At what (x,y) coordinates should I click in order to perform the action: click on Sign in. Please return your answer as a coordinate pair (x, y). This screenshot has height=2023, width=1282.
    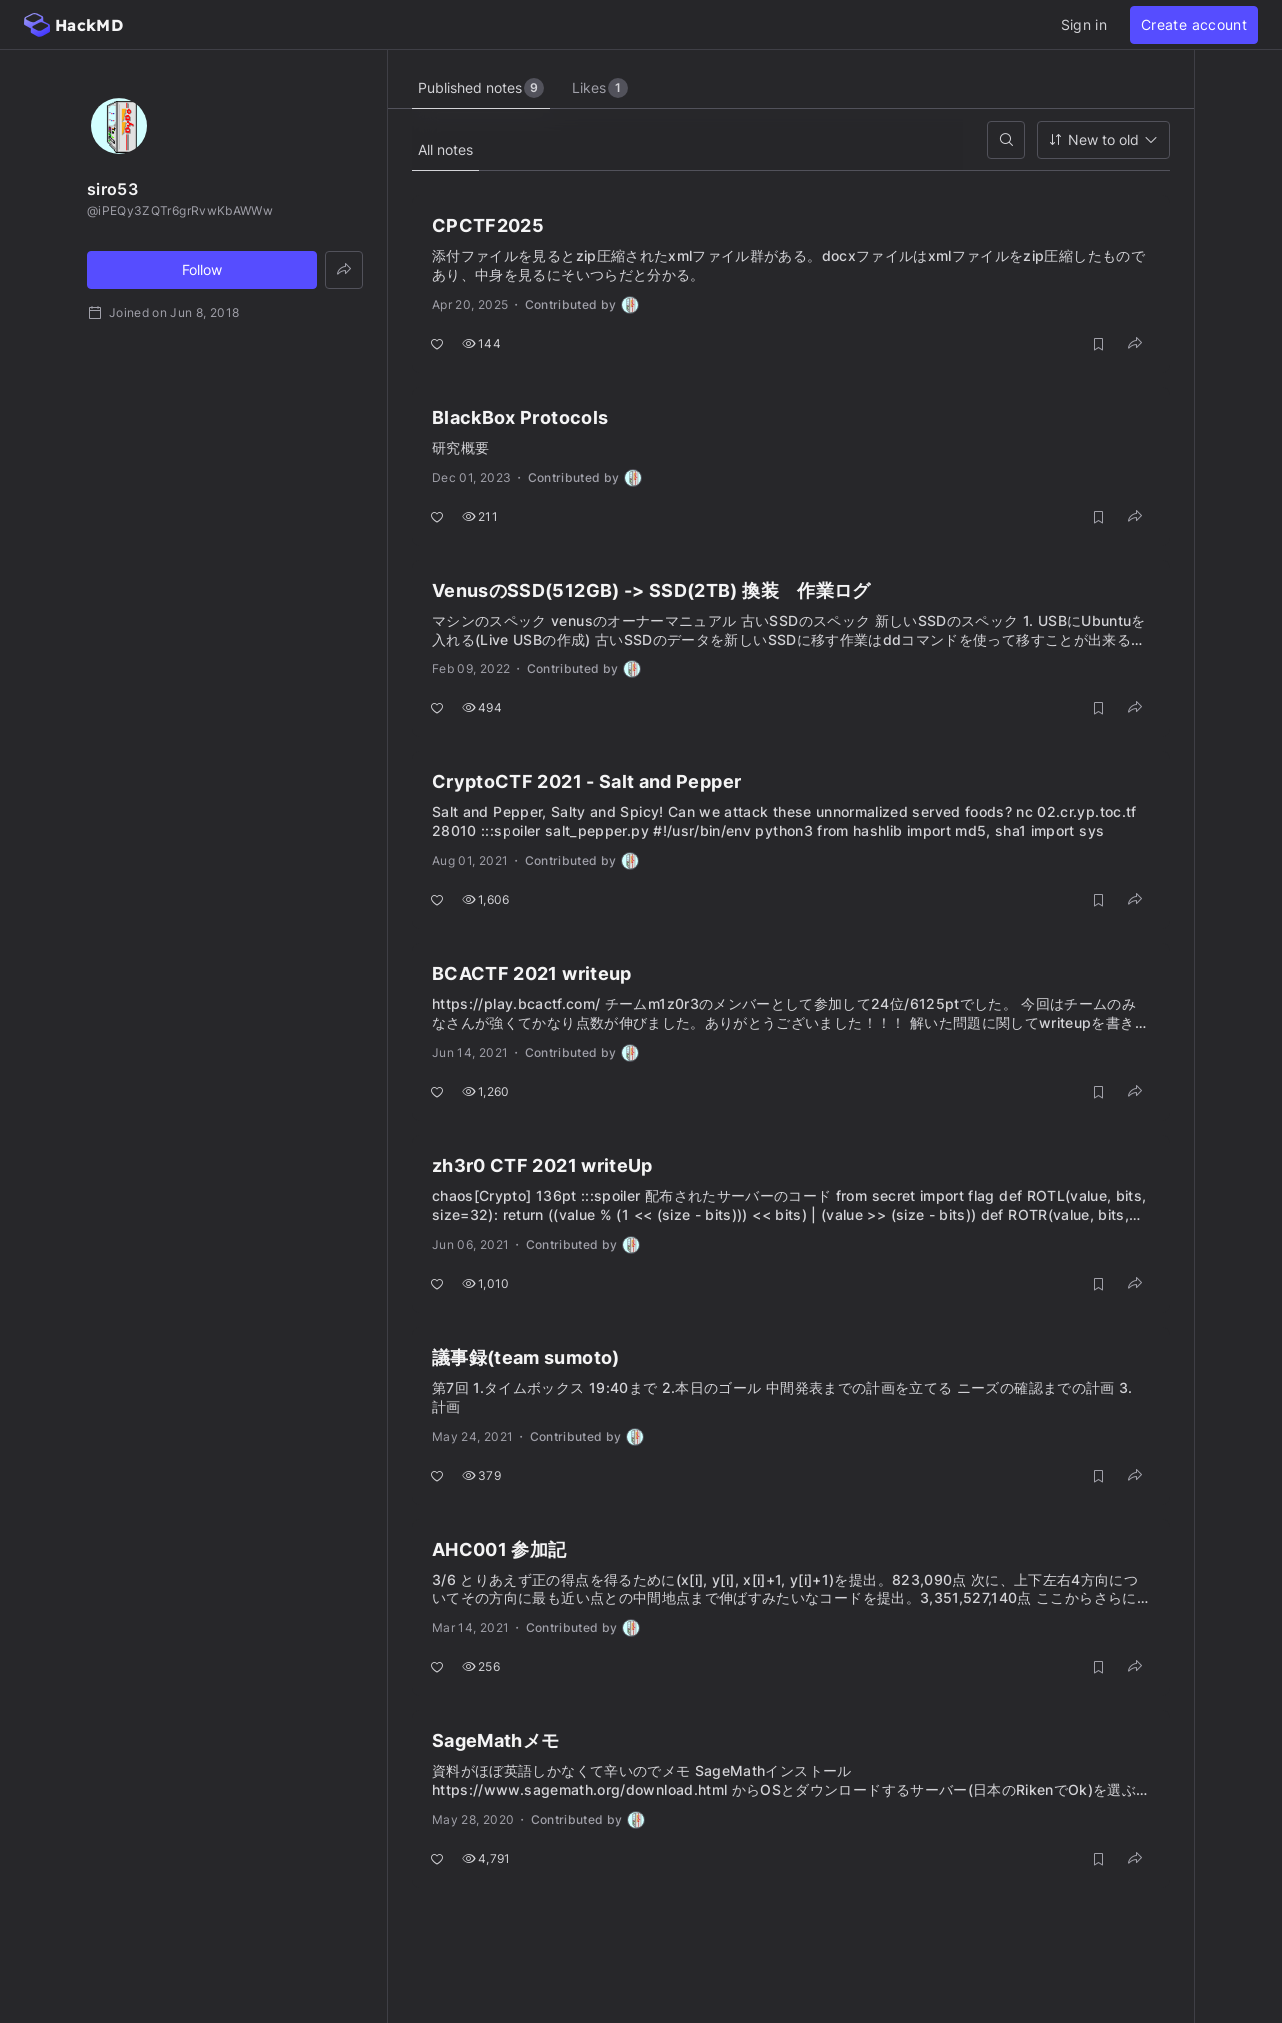
    Looking at the image, I should click on (1084, 24).